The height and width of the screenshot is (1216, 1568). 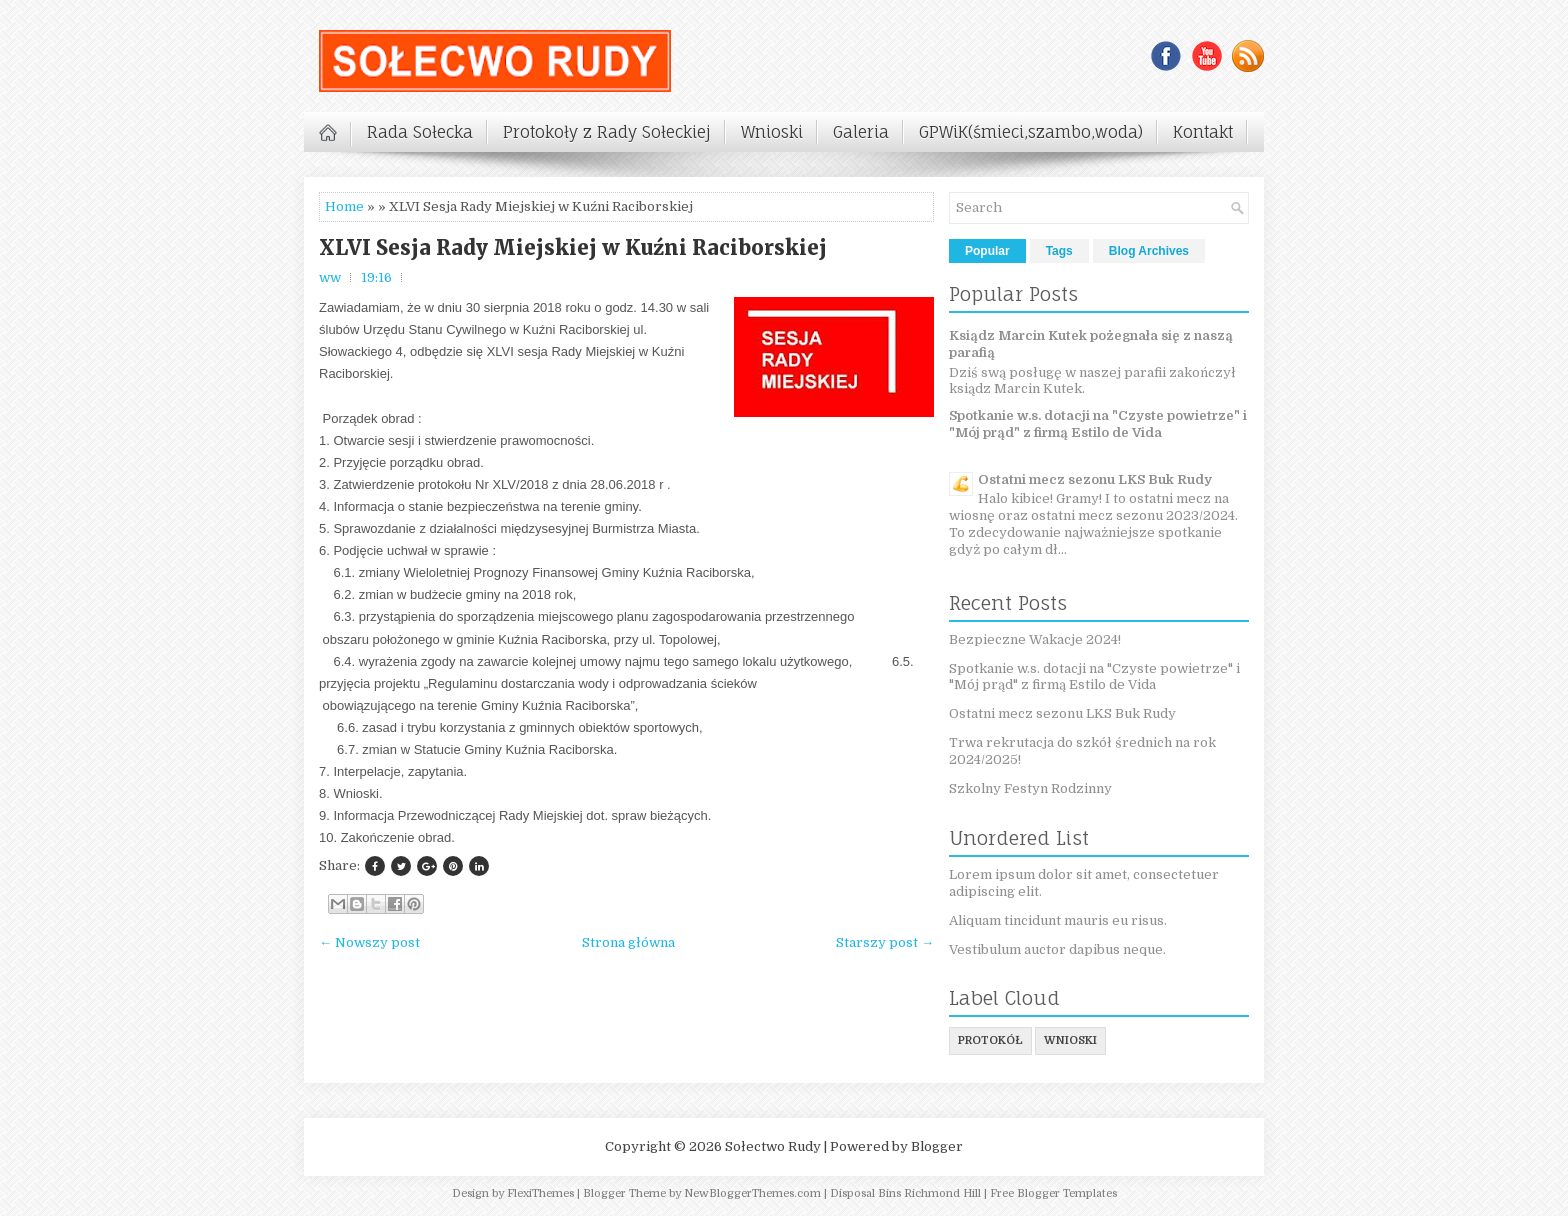 What do you see at coordinates (937, 1146) in the screenshot?
I see `Blogger` at bounding box center [937, 1146].